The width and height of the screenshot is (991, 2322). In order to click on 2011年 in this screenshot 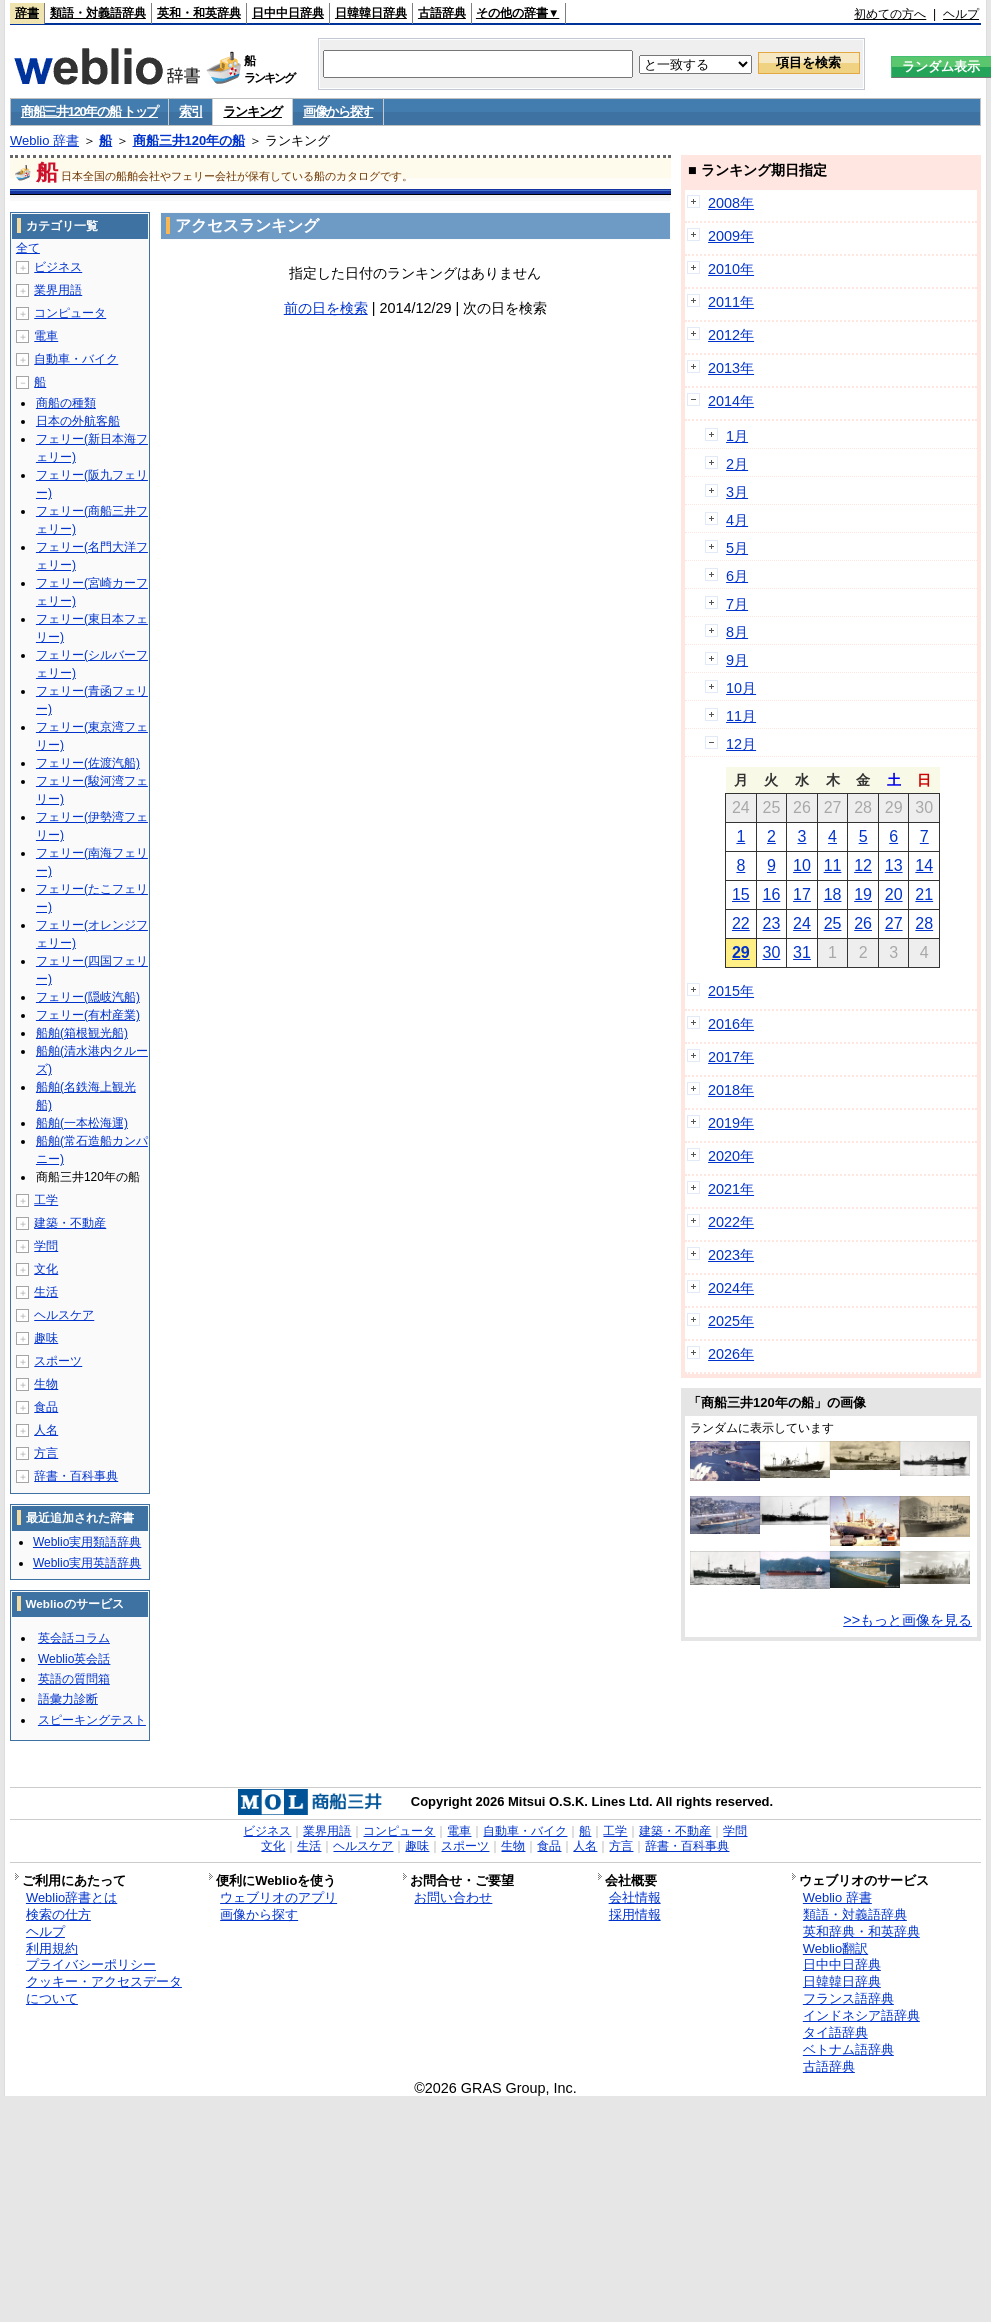, I will do `click(731, 302)`.